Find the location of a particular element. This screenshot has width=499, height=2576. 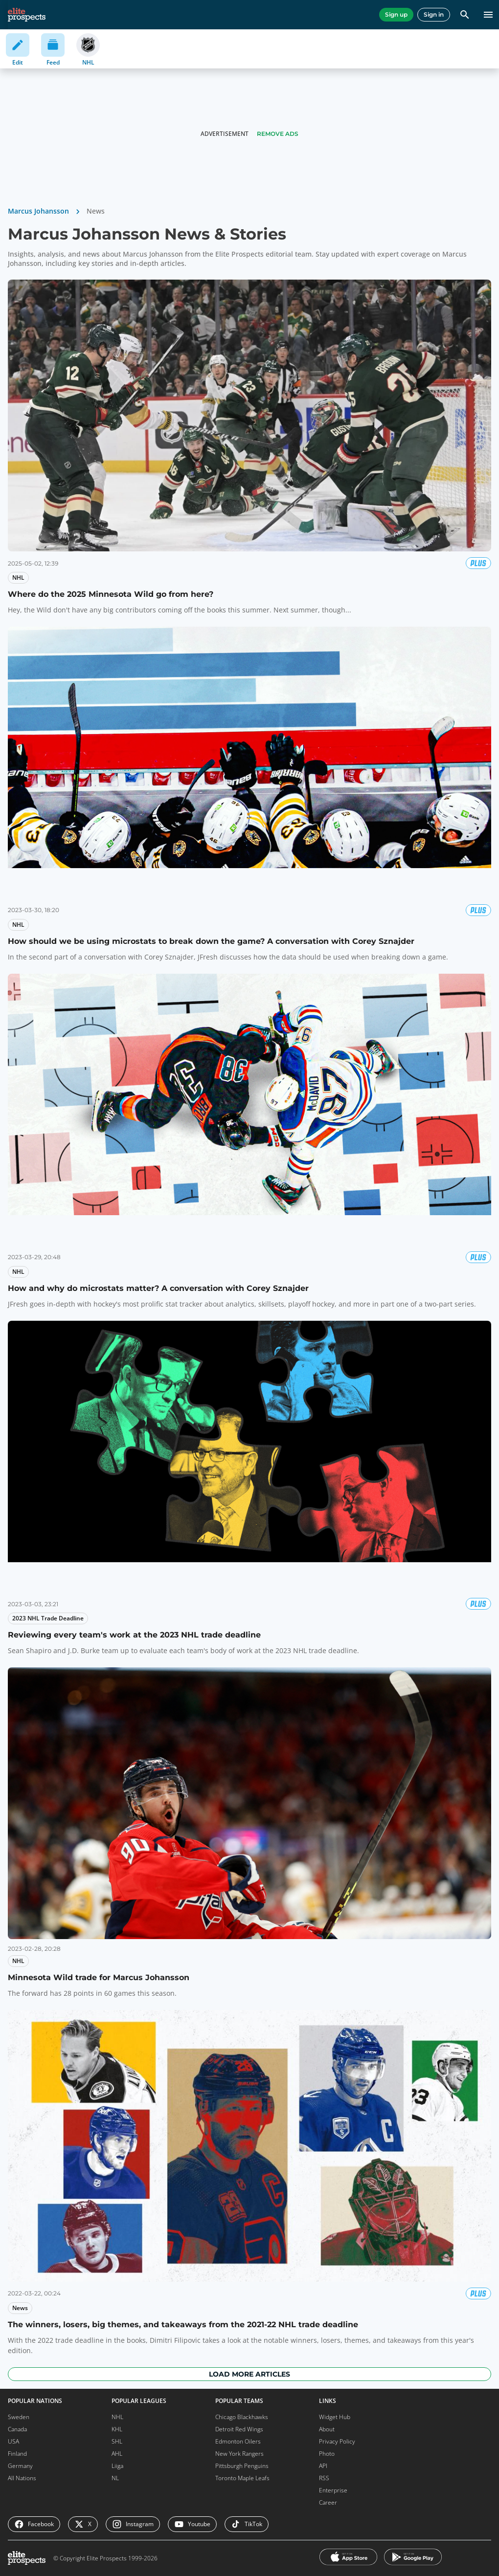

Career is located at coordinates (328, 2502).